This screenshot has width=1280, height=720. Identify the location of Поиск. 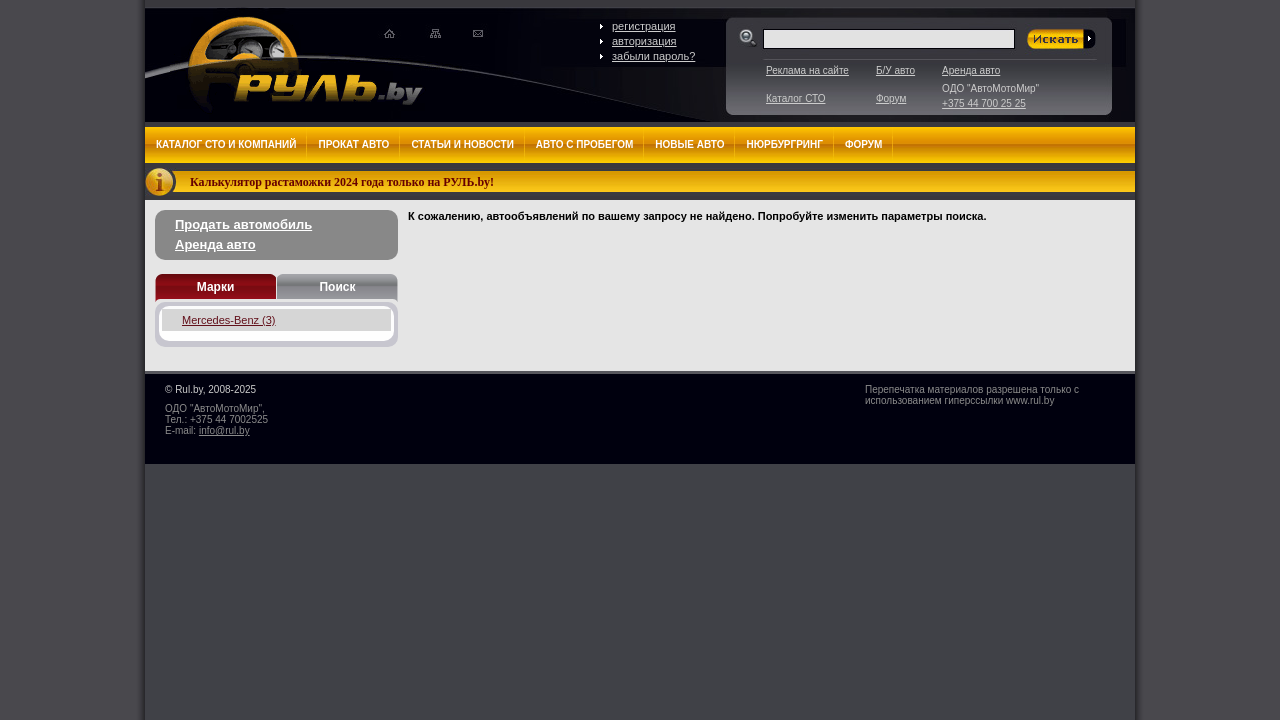
(337, 287).